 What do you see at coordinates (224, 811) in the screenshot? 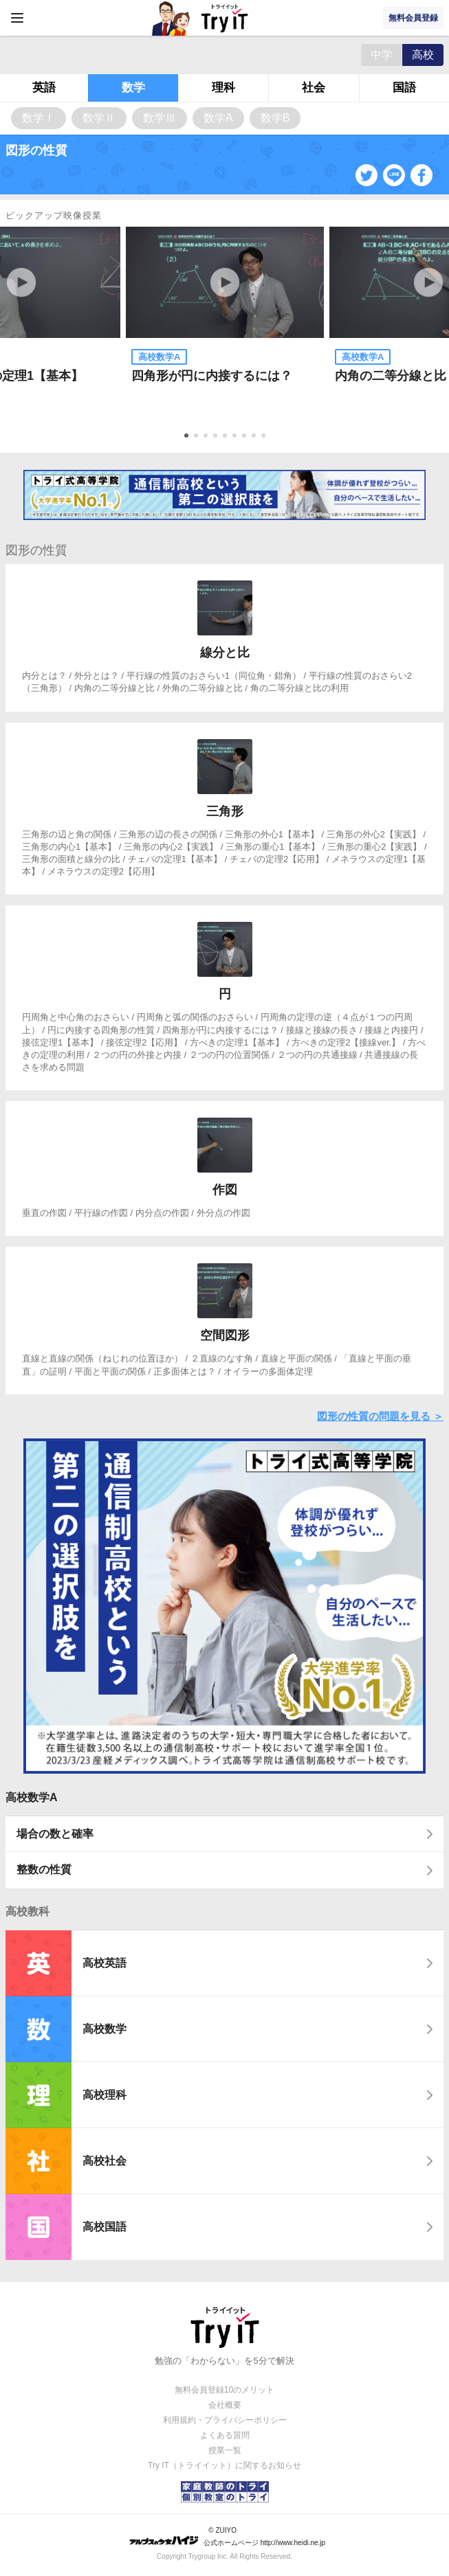
I see `三角形` at bounding box center [224, 811].